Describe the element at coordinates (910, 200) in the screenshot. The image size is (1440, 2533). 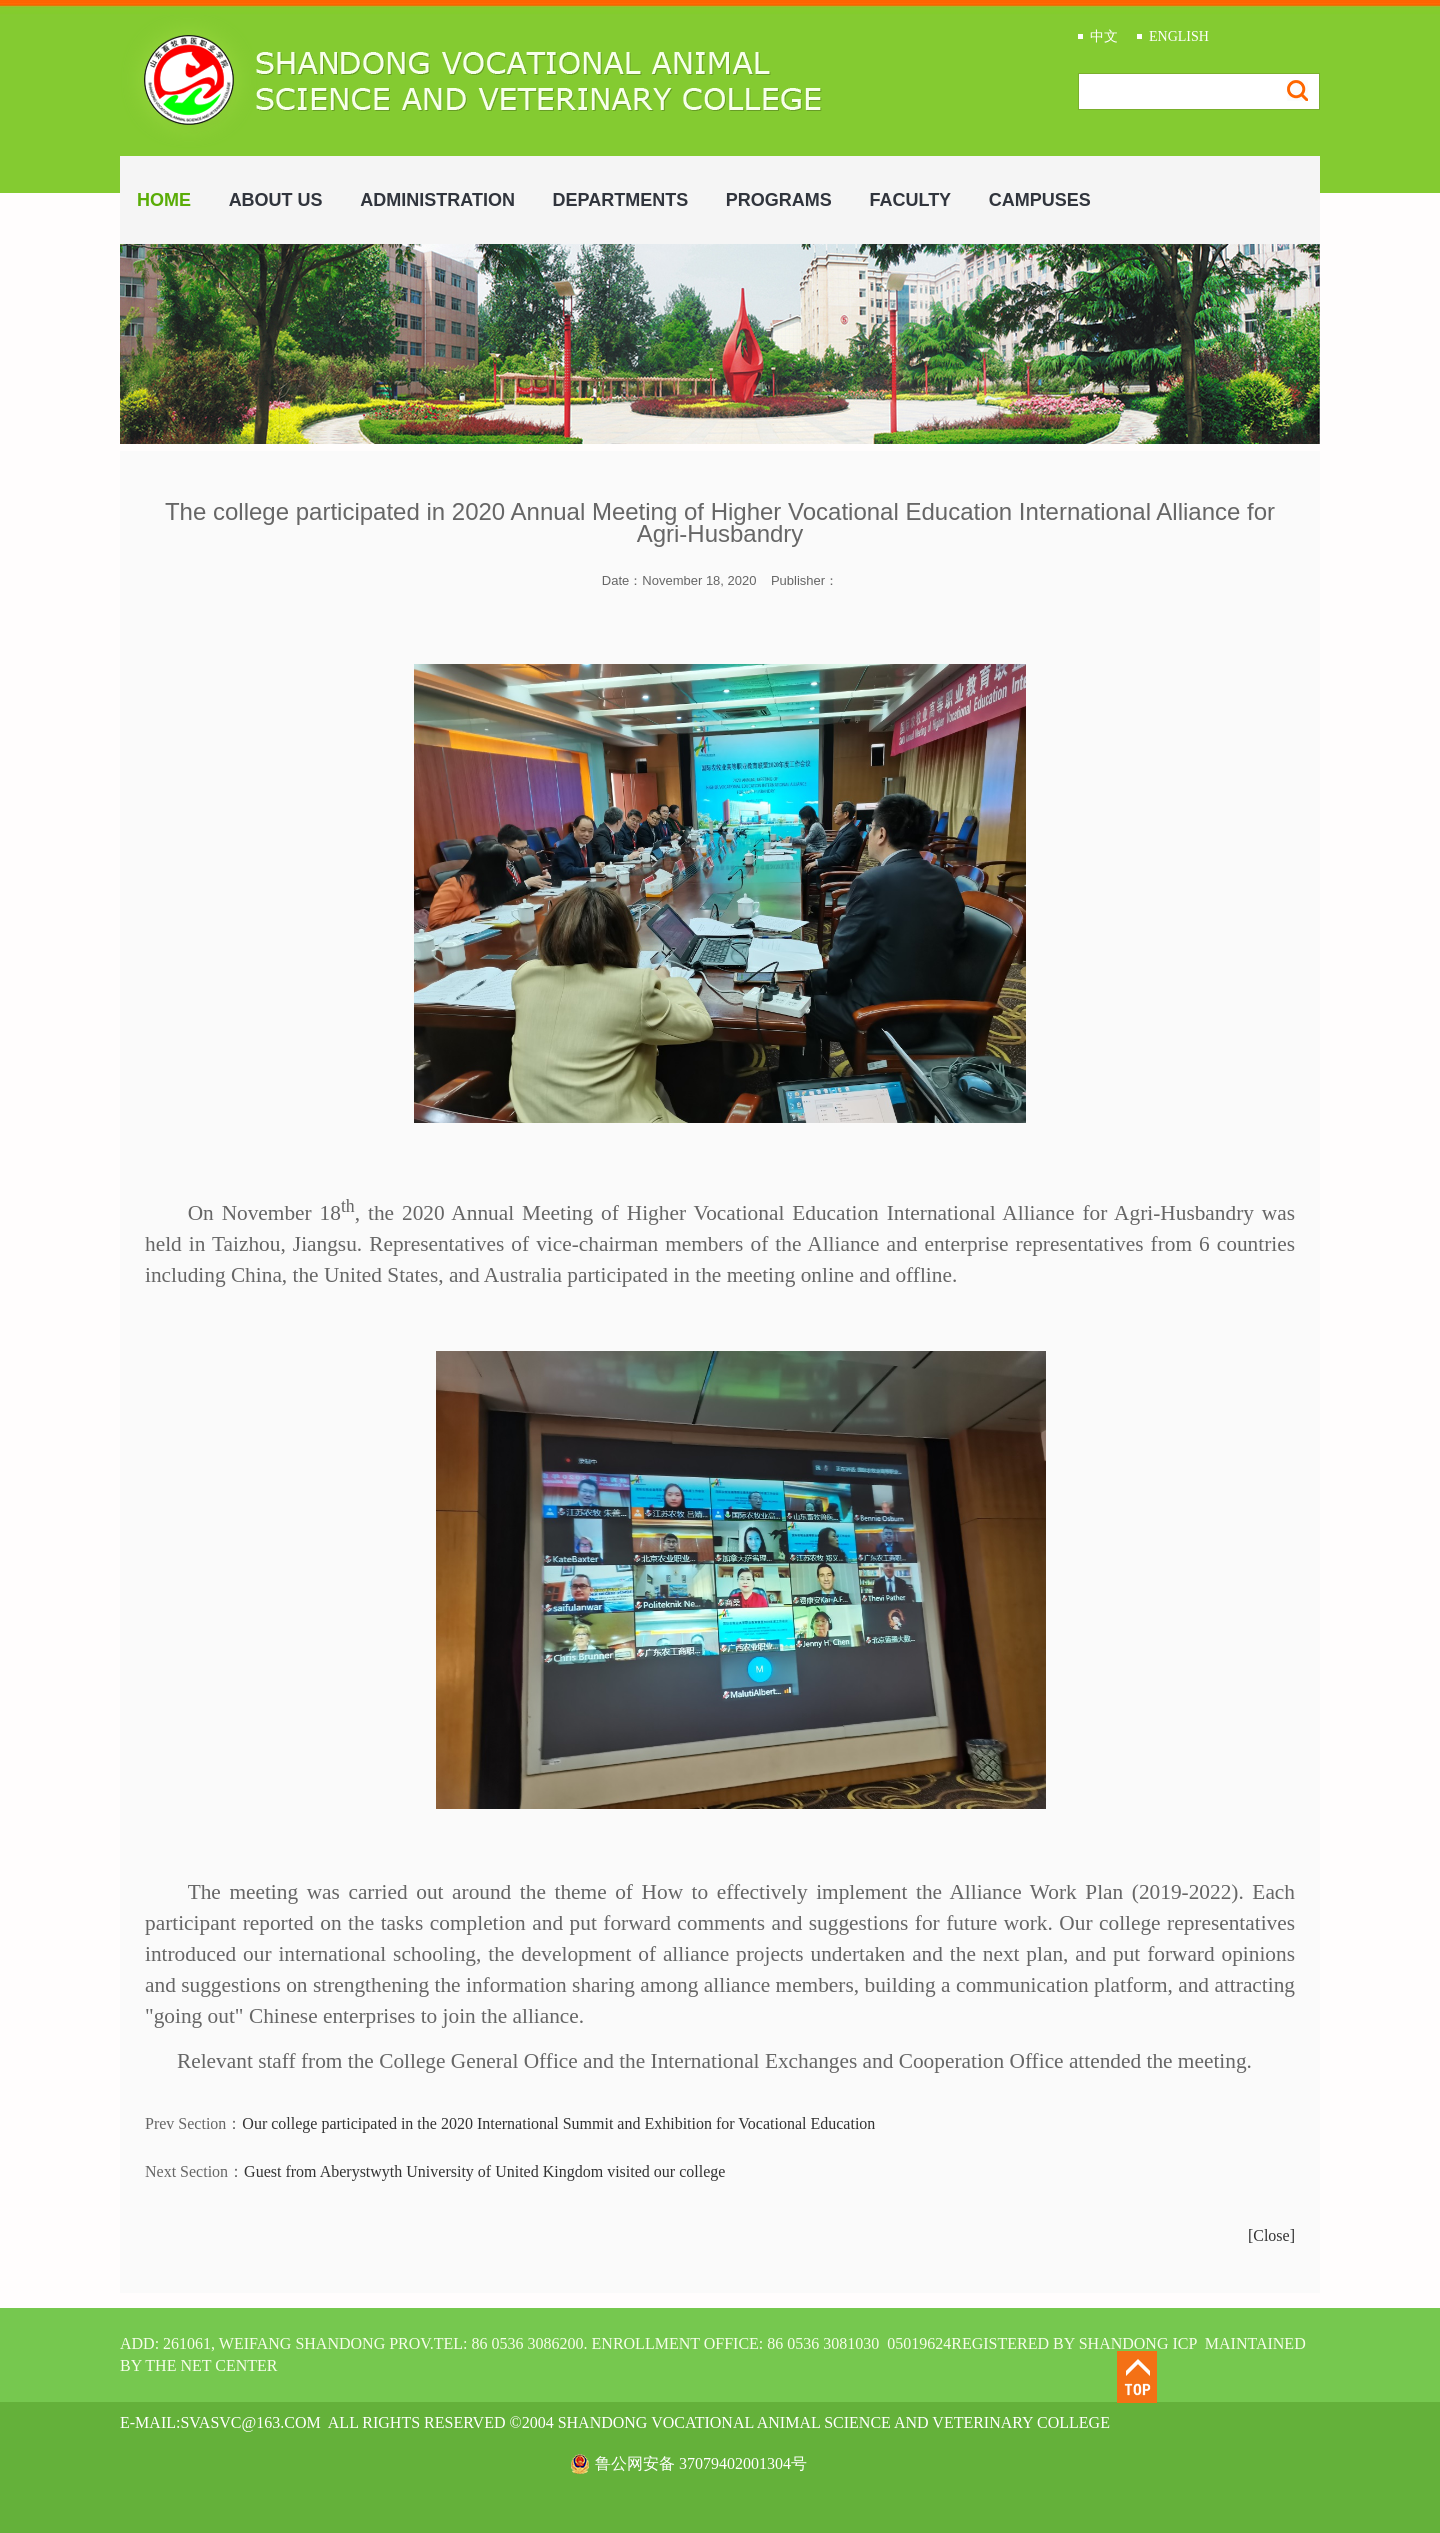
I see `FACULTY` at that location.